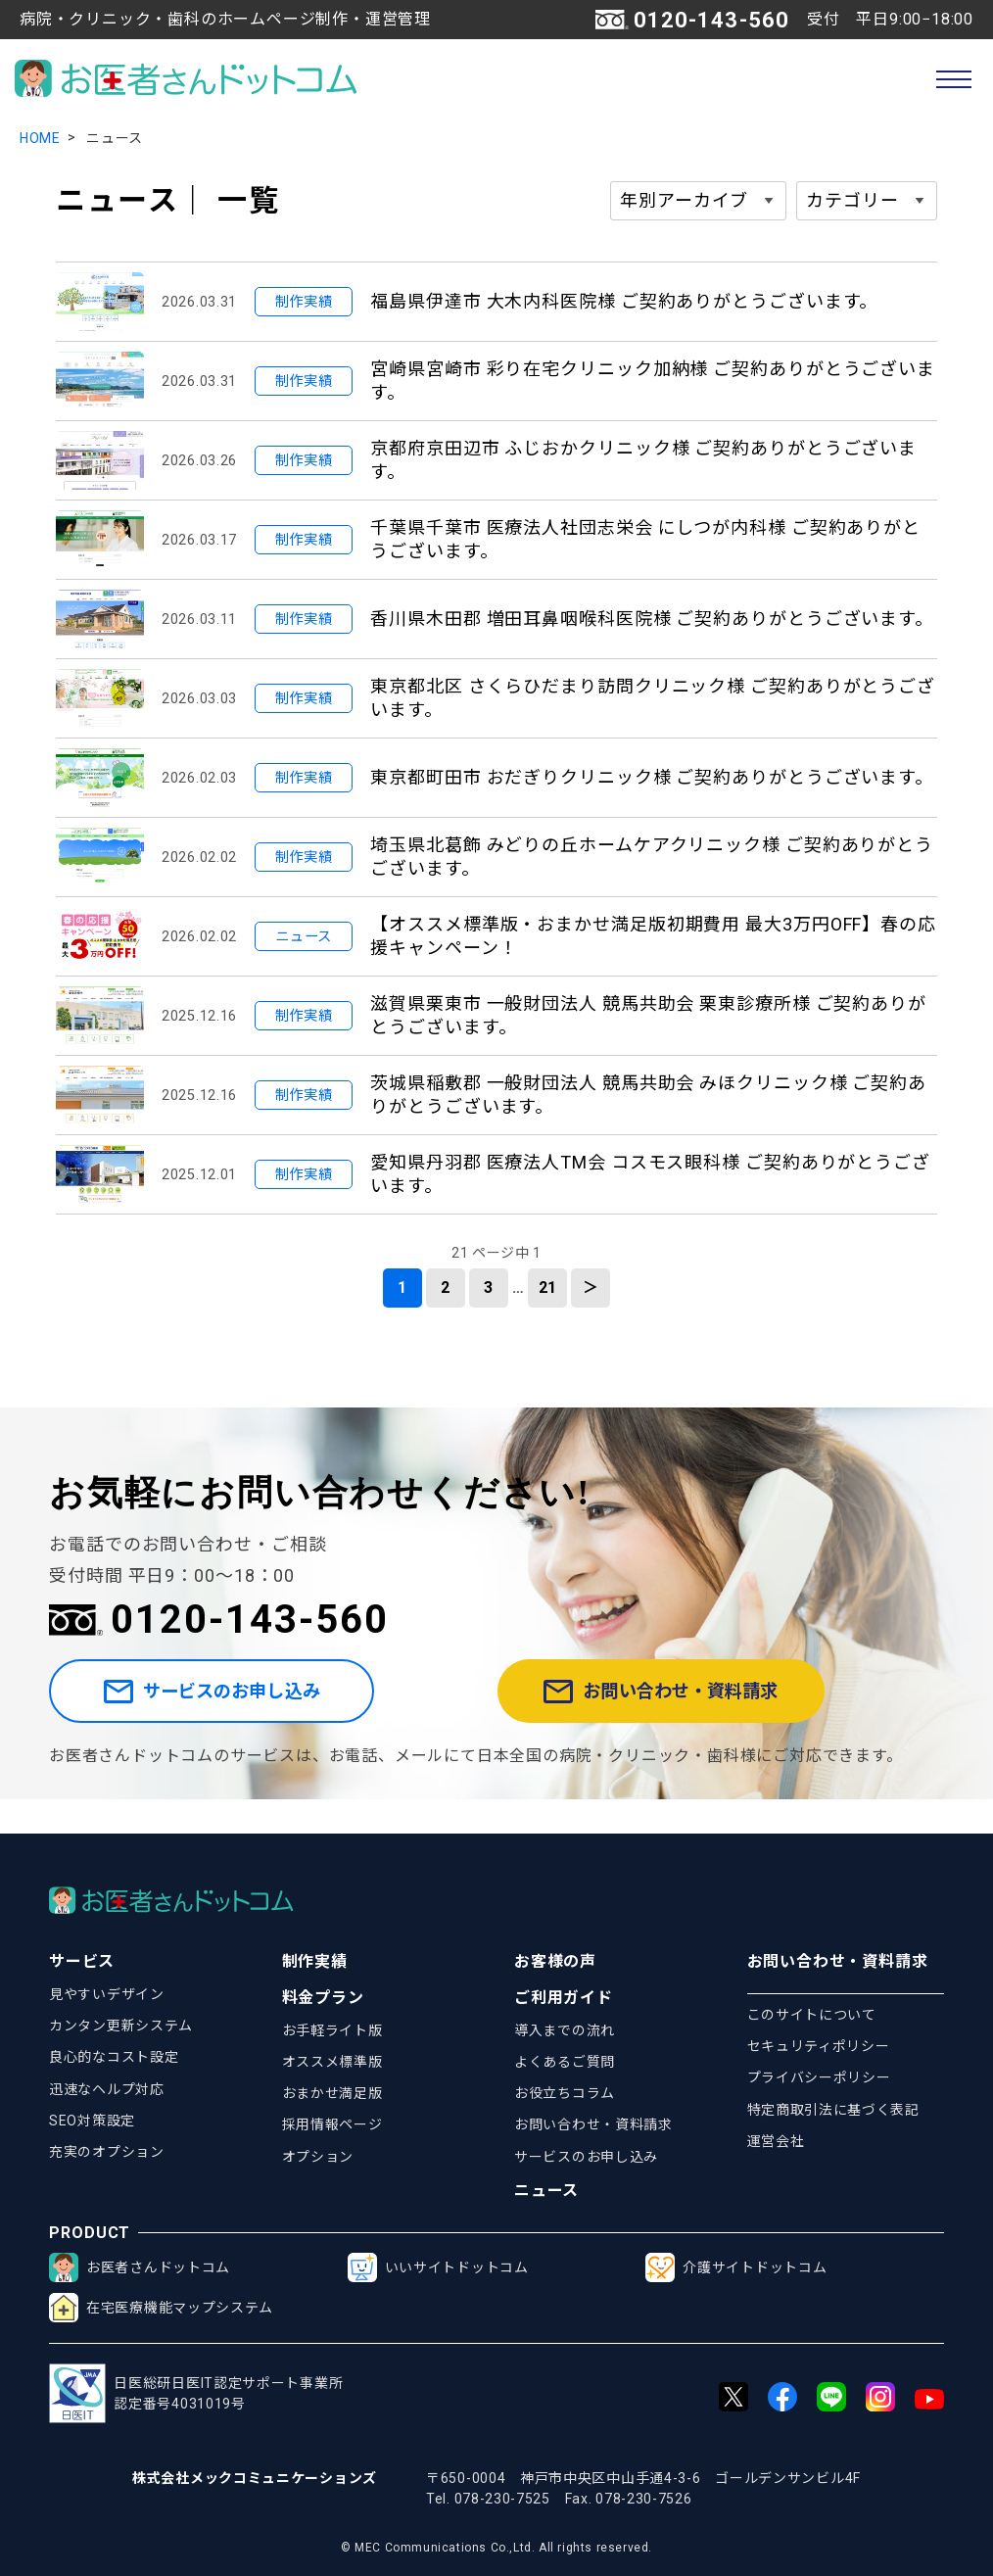 The height and width of the screenshot is (2576, 993). What do you see at coordinates (564, 2030) in the screenshot?
I see `導入までの流れ` at bounding box center [564, 2030].